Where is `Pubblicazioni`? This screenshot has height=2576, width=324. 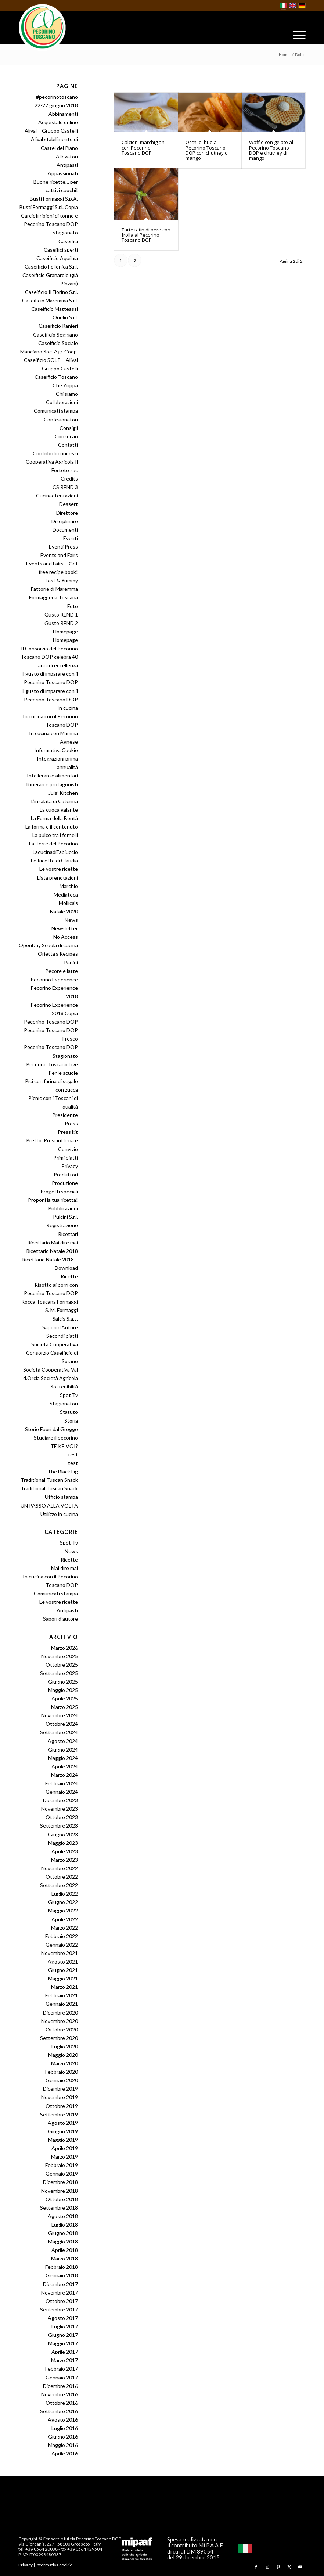
Pubblicazioni is located at coordinates (63, 1208).